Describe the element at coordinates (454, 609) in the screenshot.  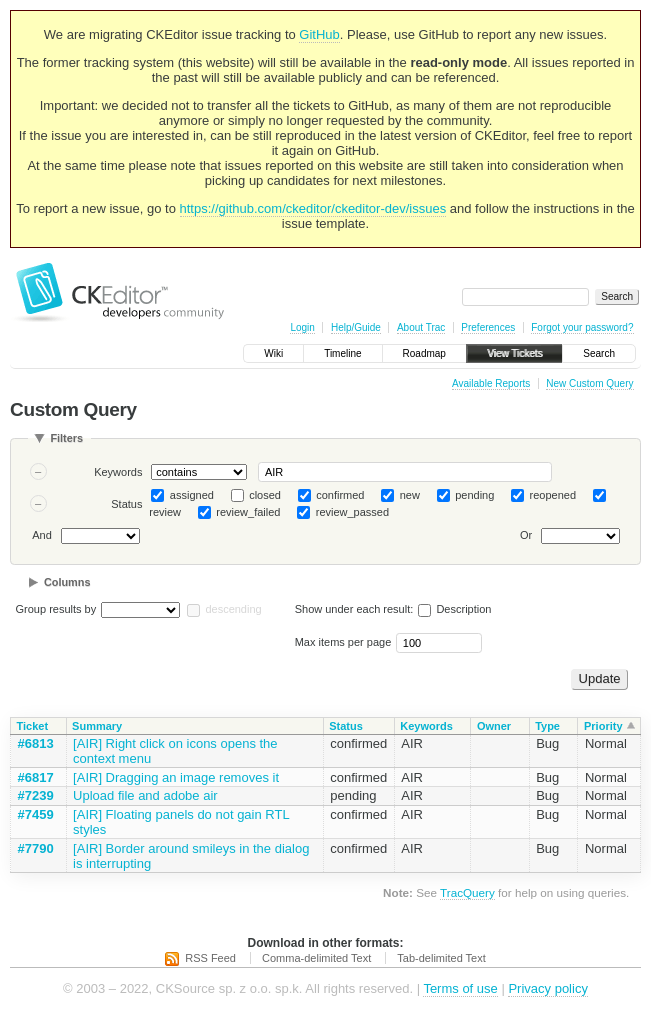
I see `Description` at that location.